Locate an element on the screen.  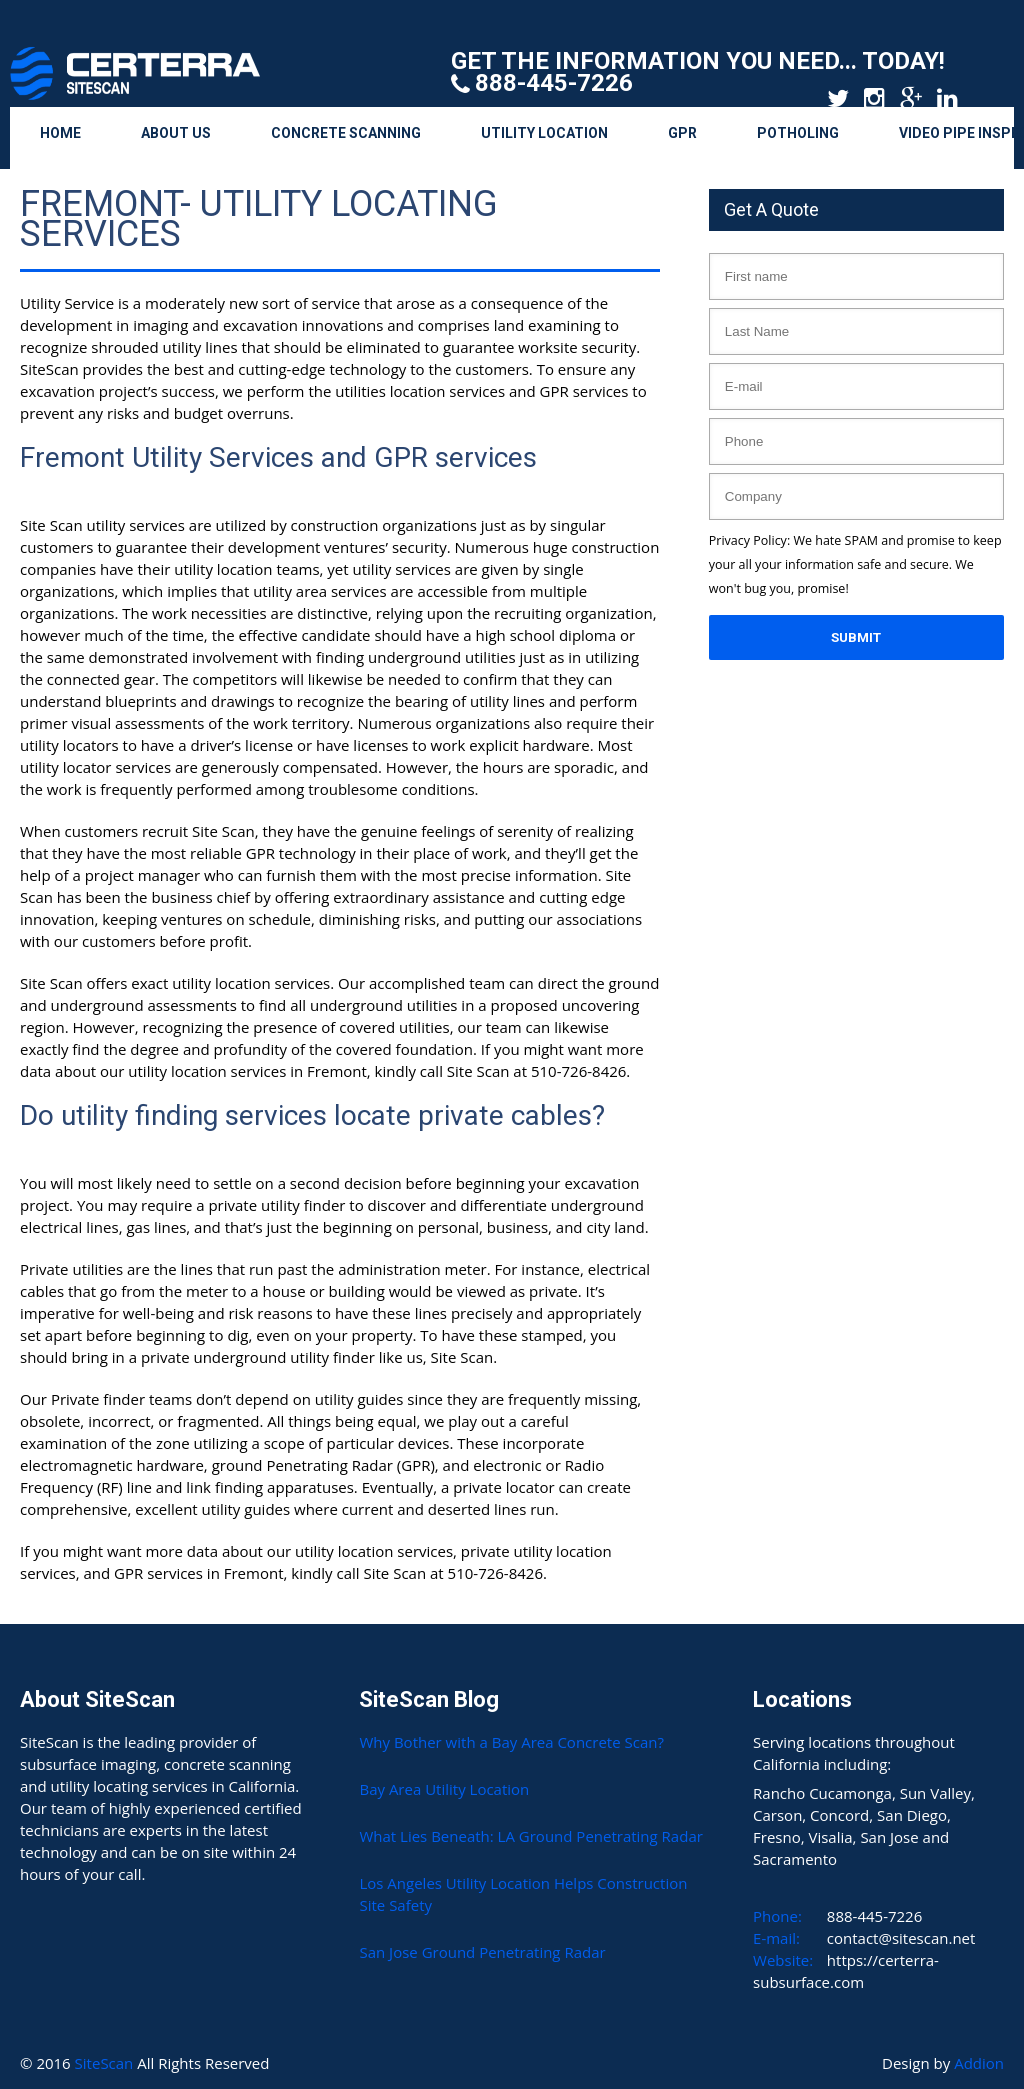
Home is located at coordinates (60, 133).